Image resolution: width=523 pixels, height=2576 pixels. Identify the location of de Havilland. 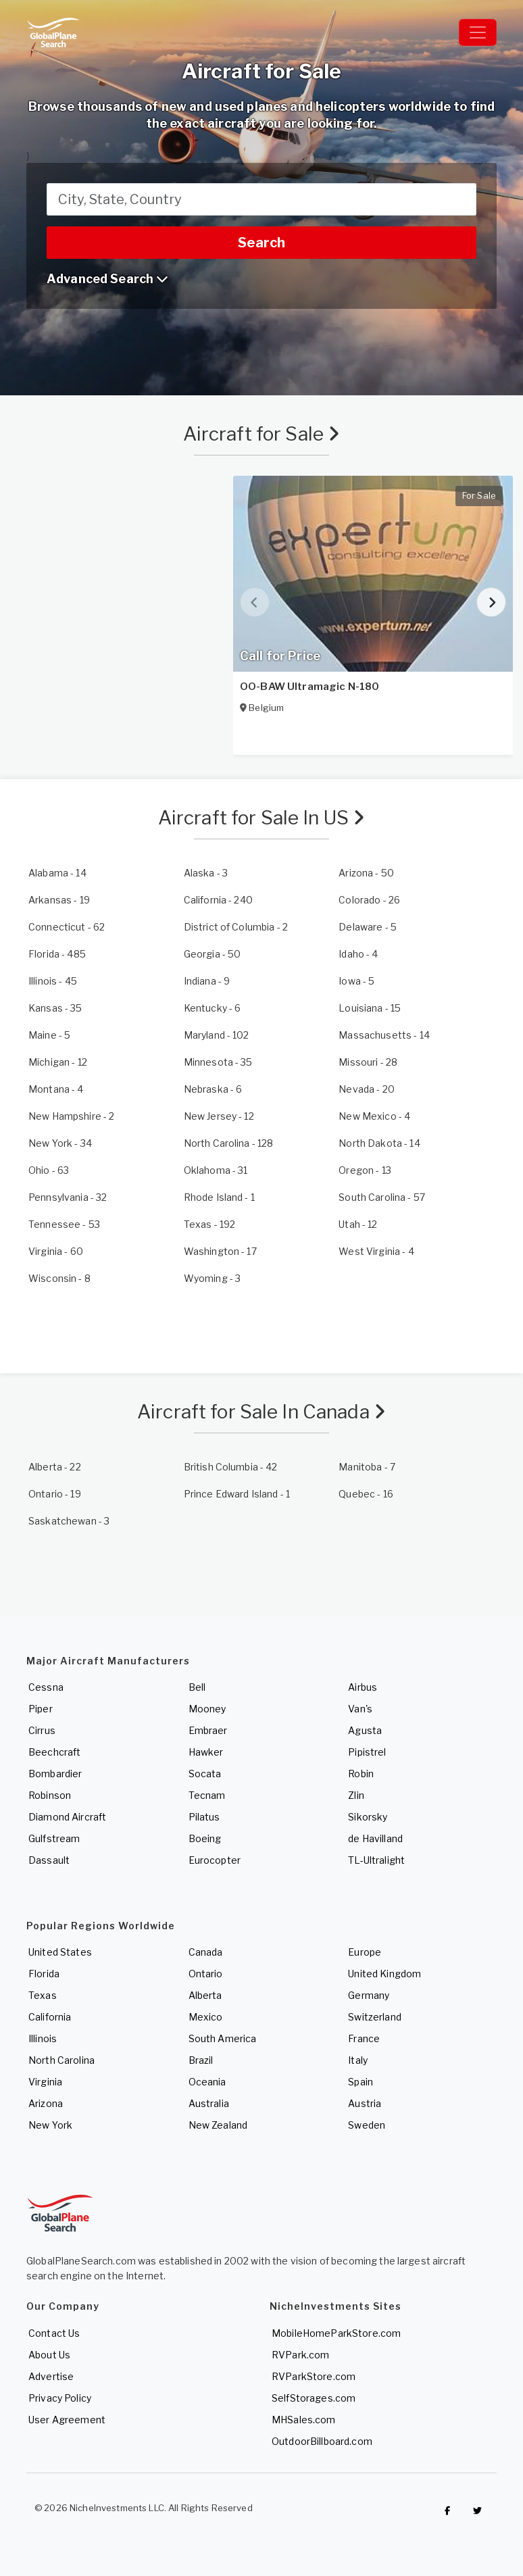
(375, 1838).